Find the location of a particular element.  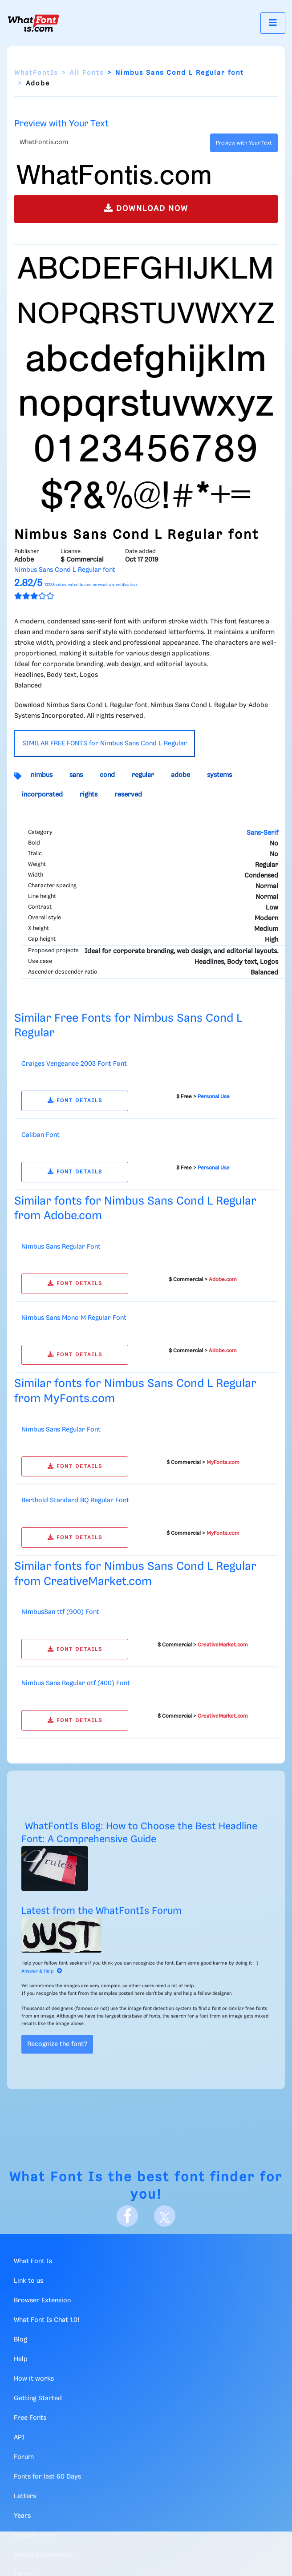

Letters is located at coordinates (25, 2496).